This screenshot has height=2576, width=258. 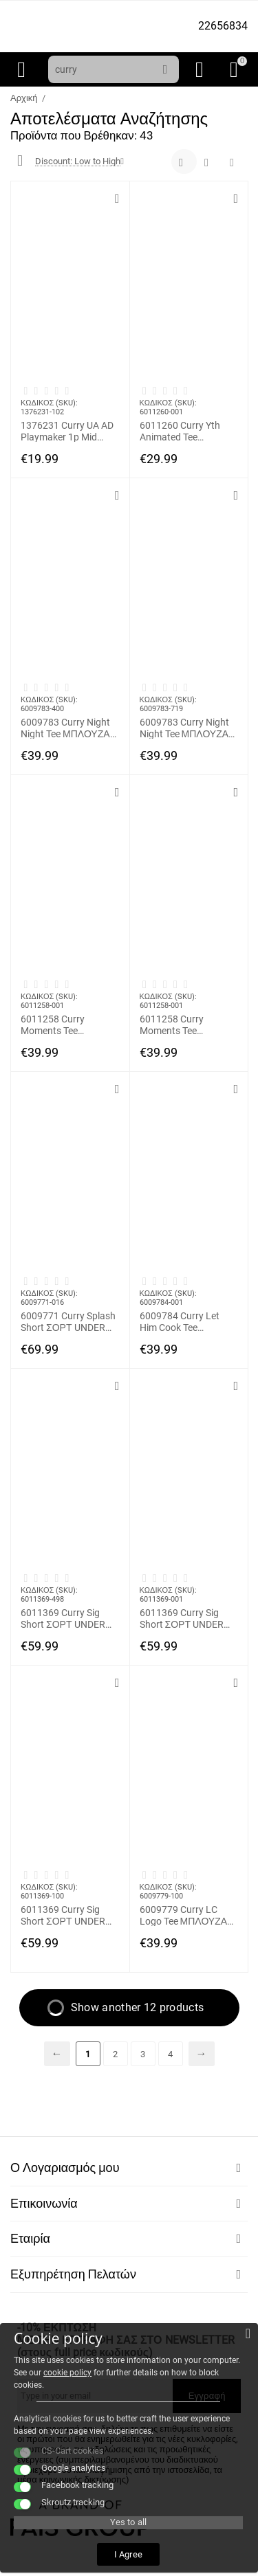 I want to click on 22656834, so click(x=223, y=26).